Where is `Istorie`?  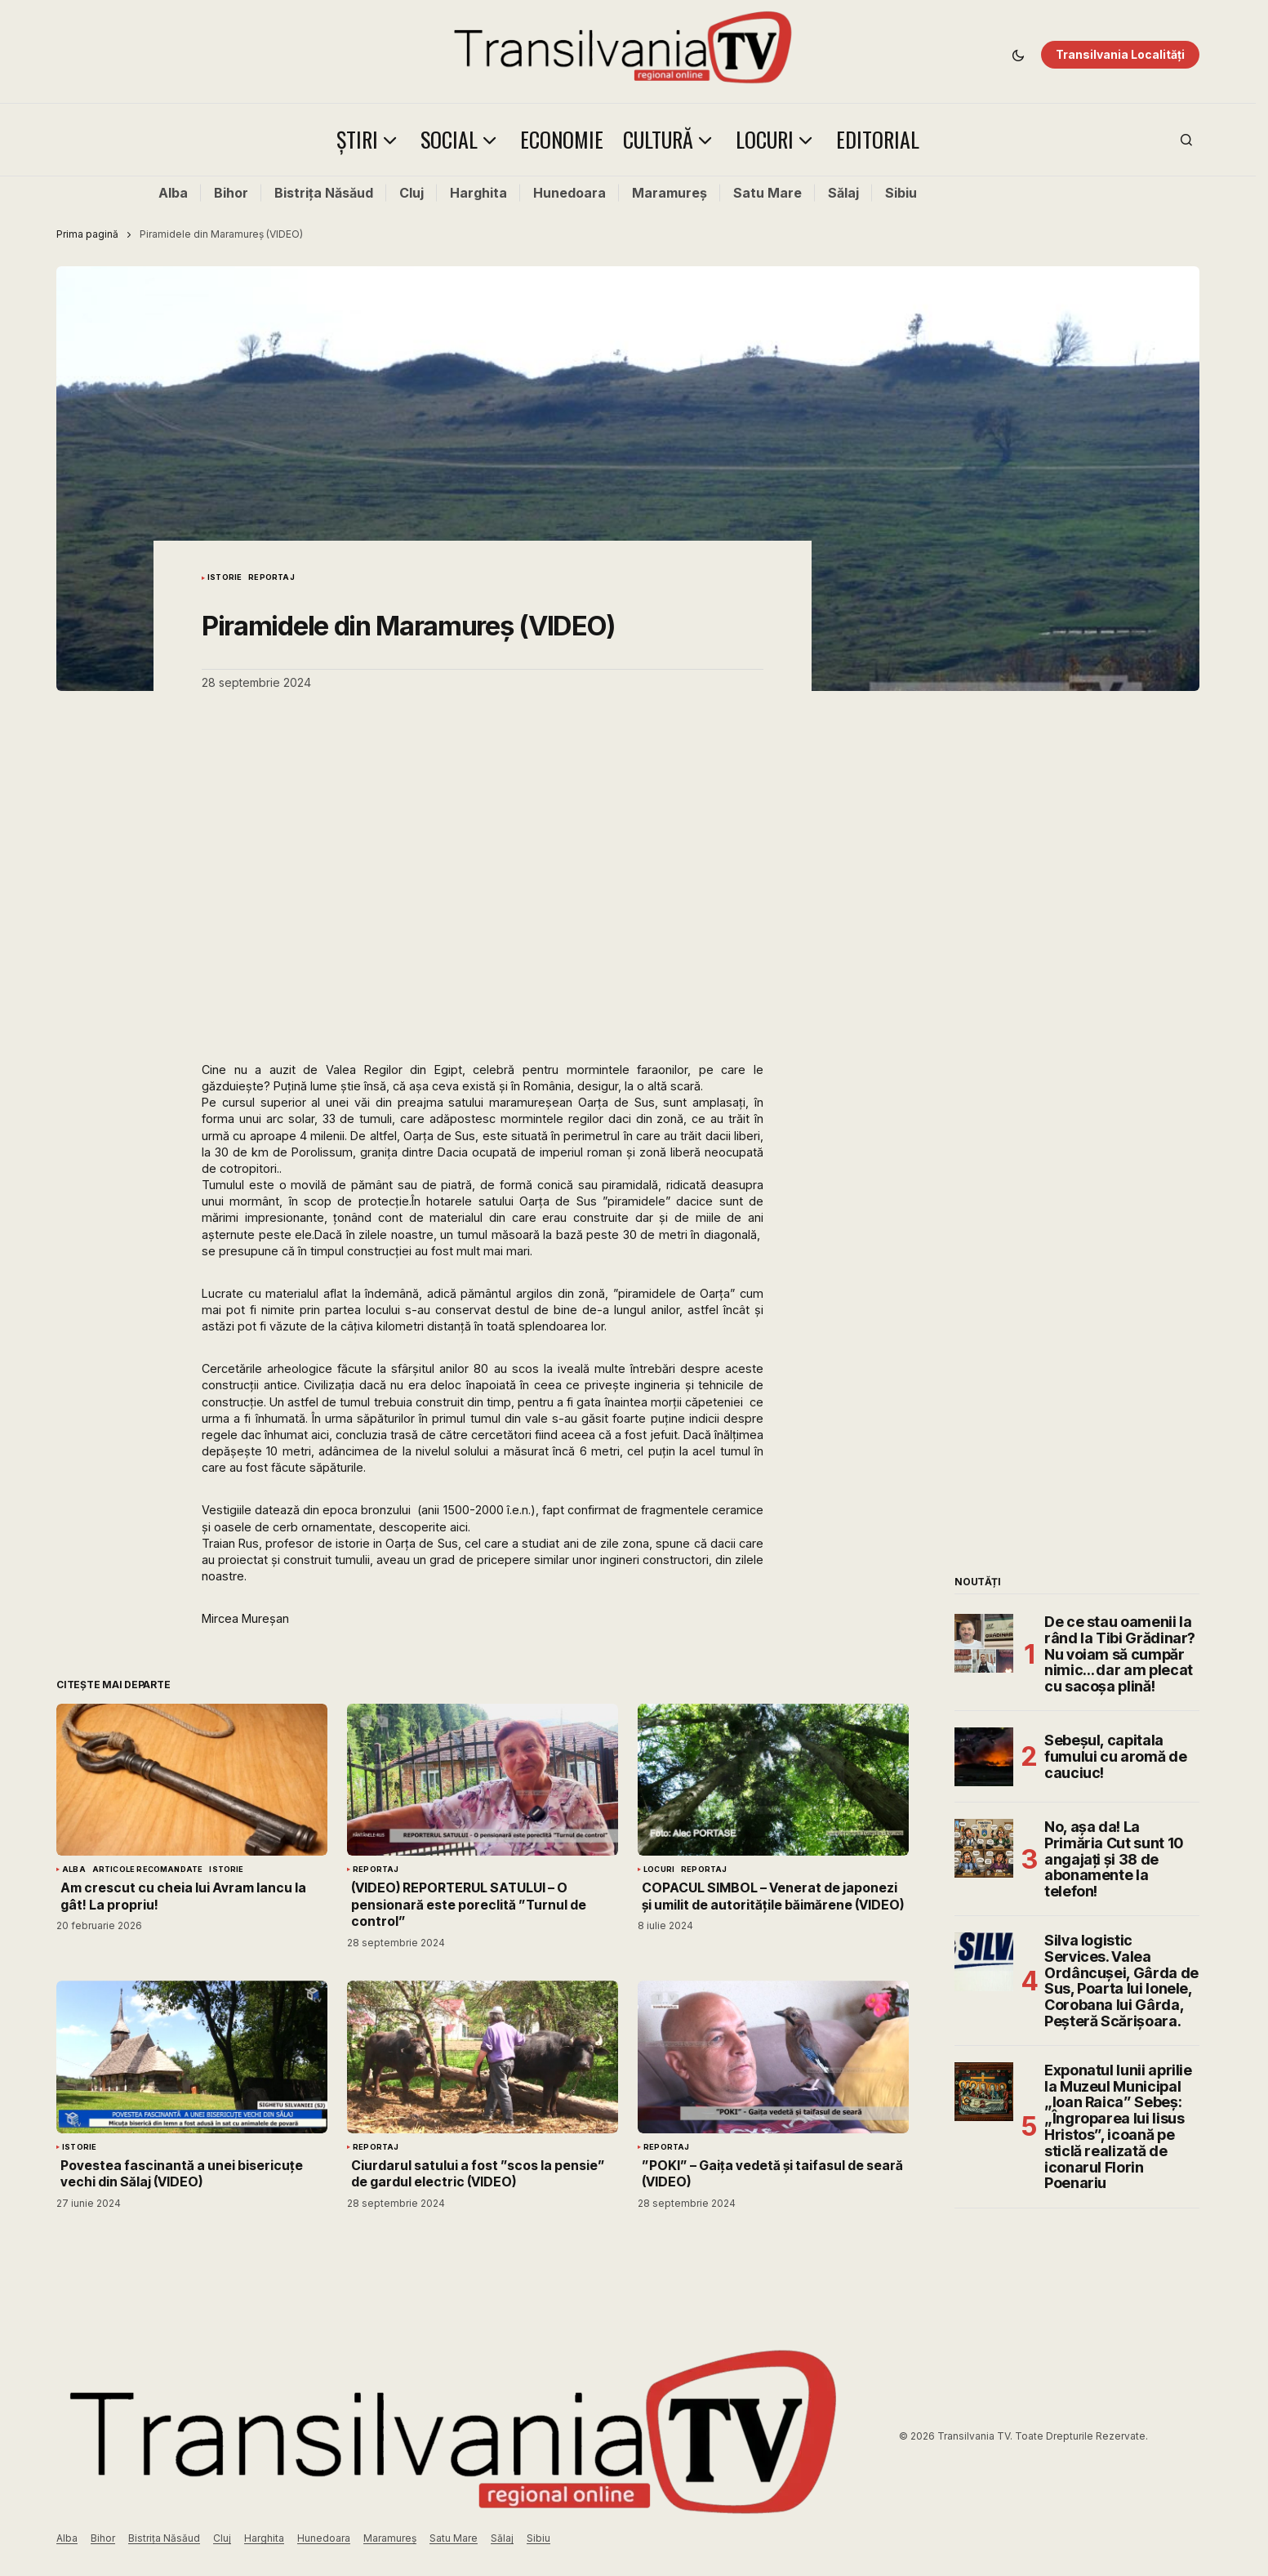 Istorie is located at coordinates (224, 577).